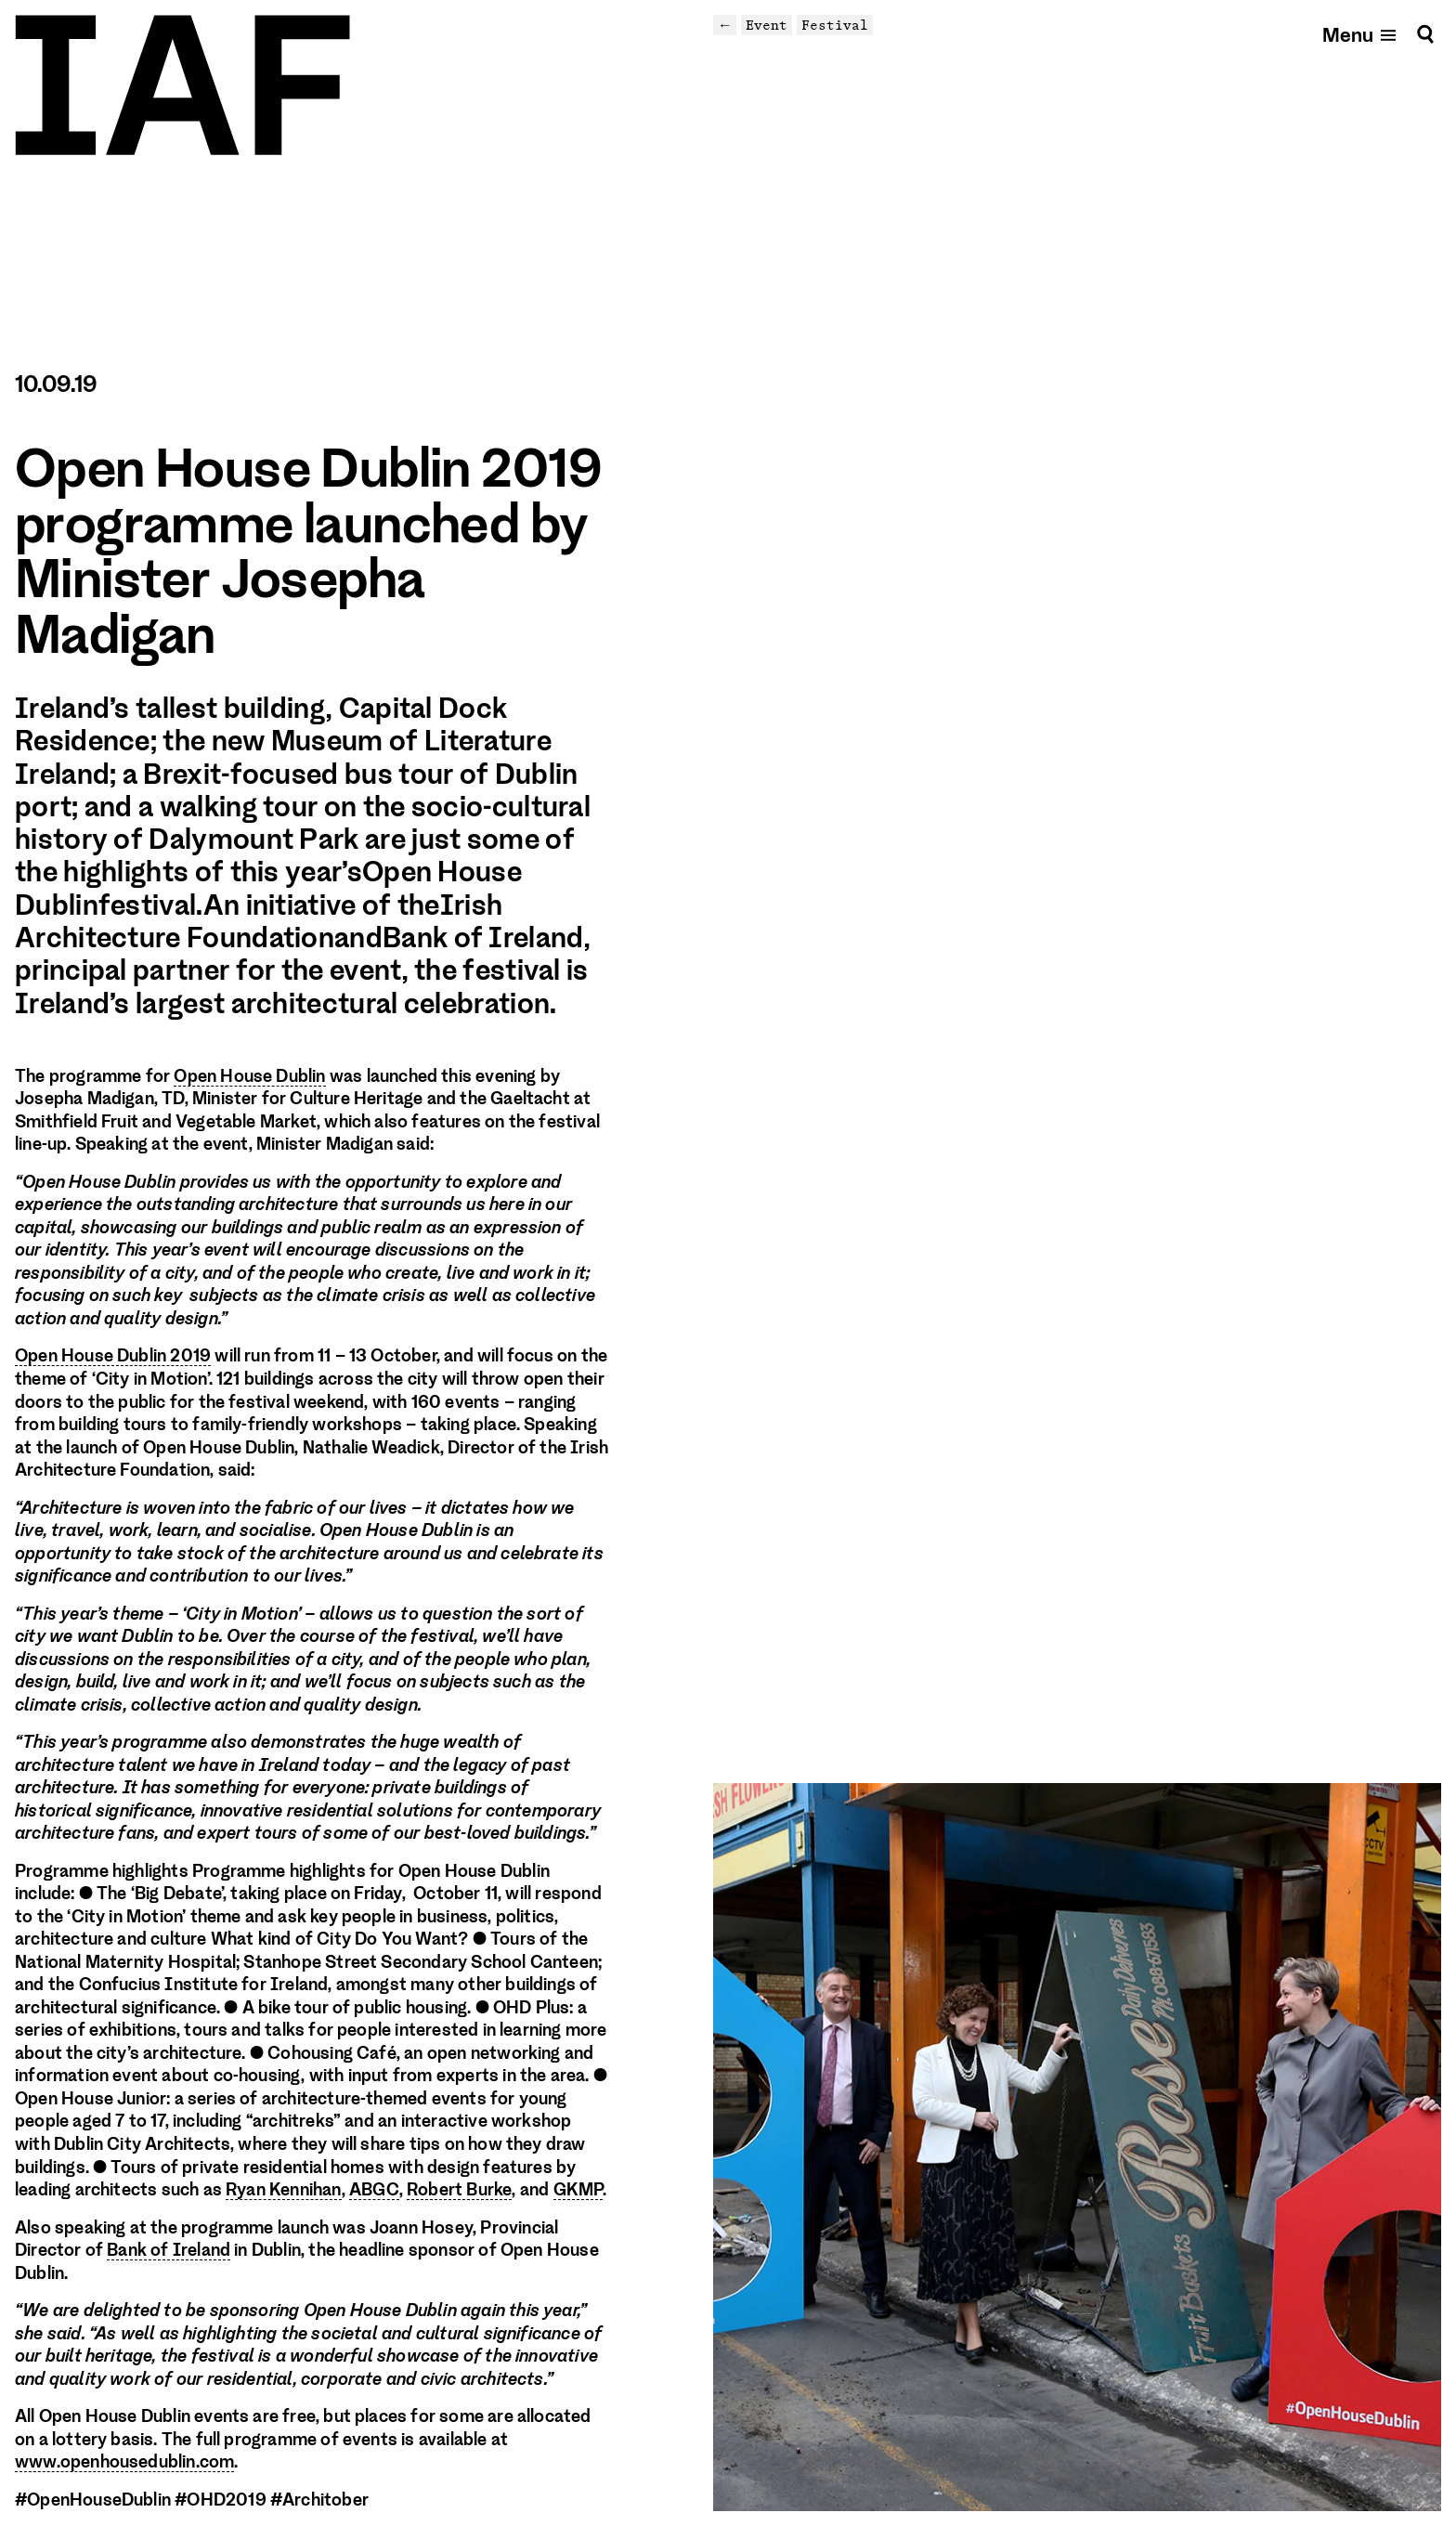 The height and width of the screenshot is (2526, 1456). What do you see at coordinates (283, 2190) in the screenshot?
I see `Ryan Kennihan` at bounding box center [283, 2190].